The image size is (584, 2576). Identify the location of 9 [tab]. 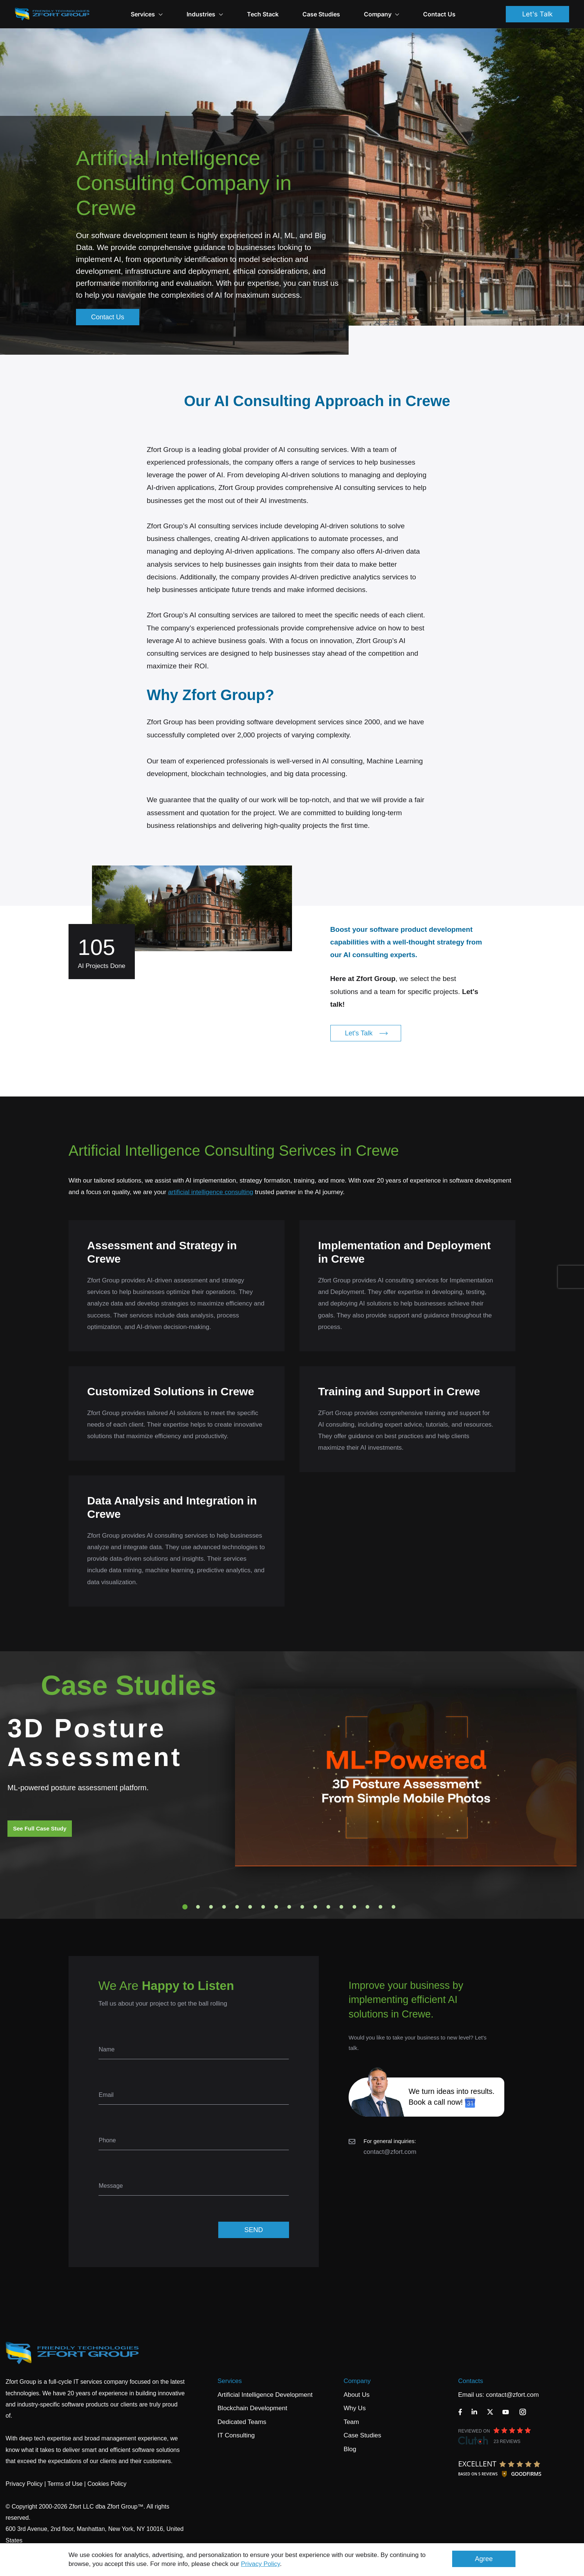
(289, 1907).